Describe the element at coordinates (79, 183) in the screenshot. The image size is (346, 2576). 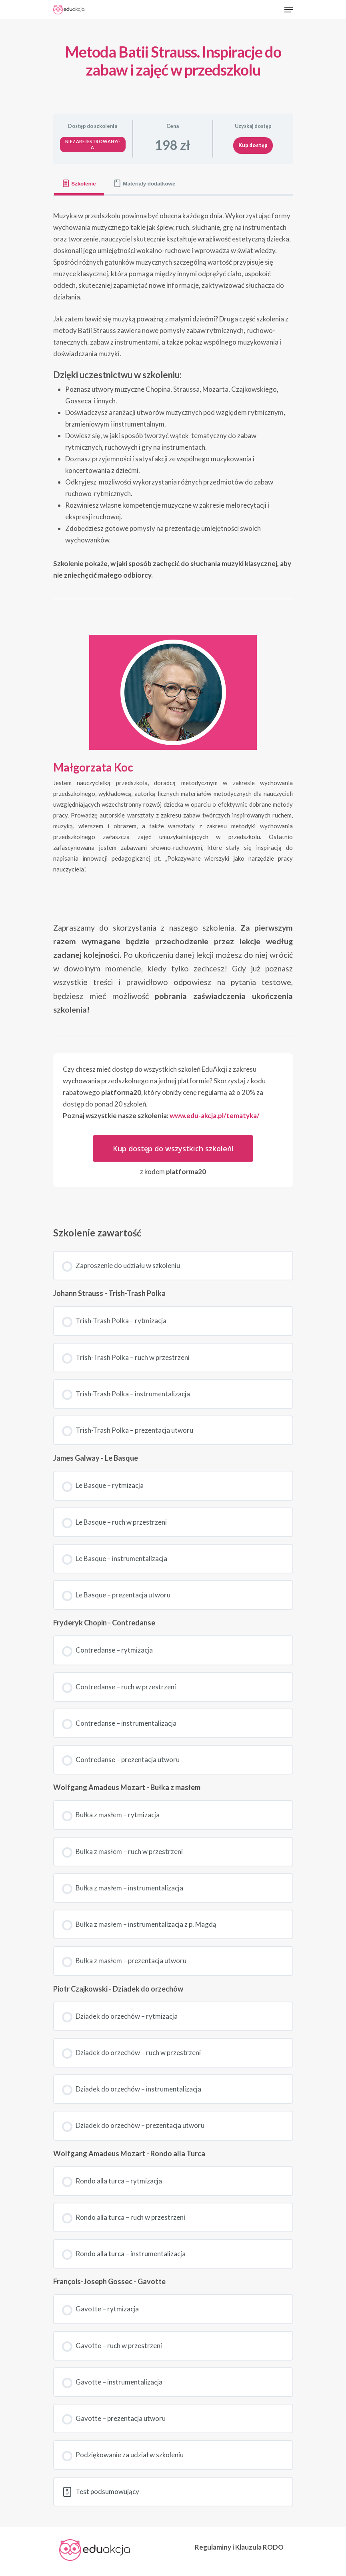
I see `[tab]` at that location.